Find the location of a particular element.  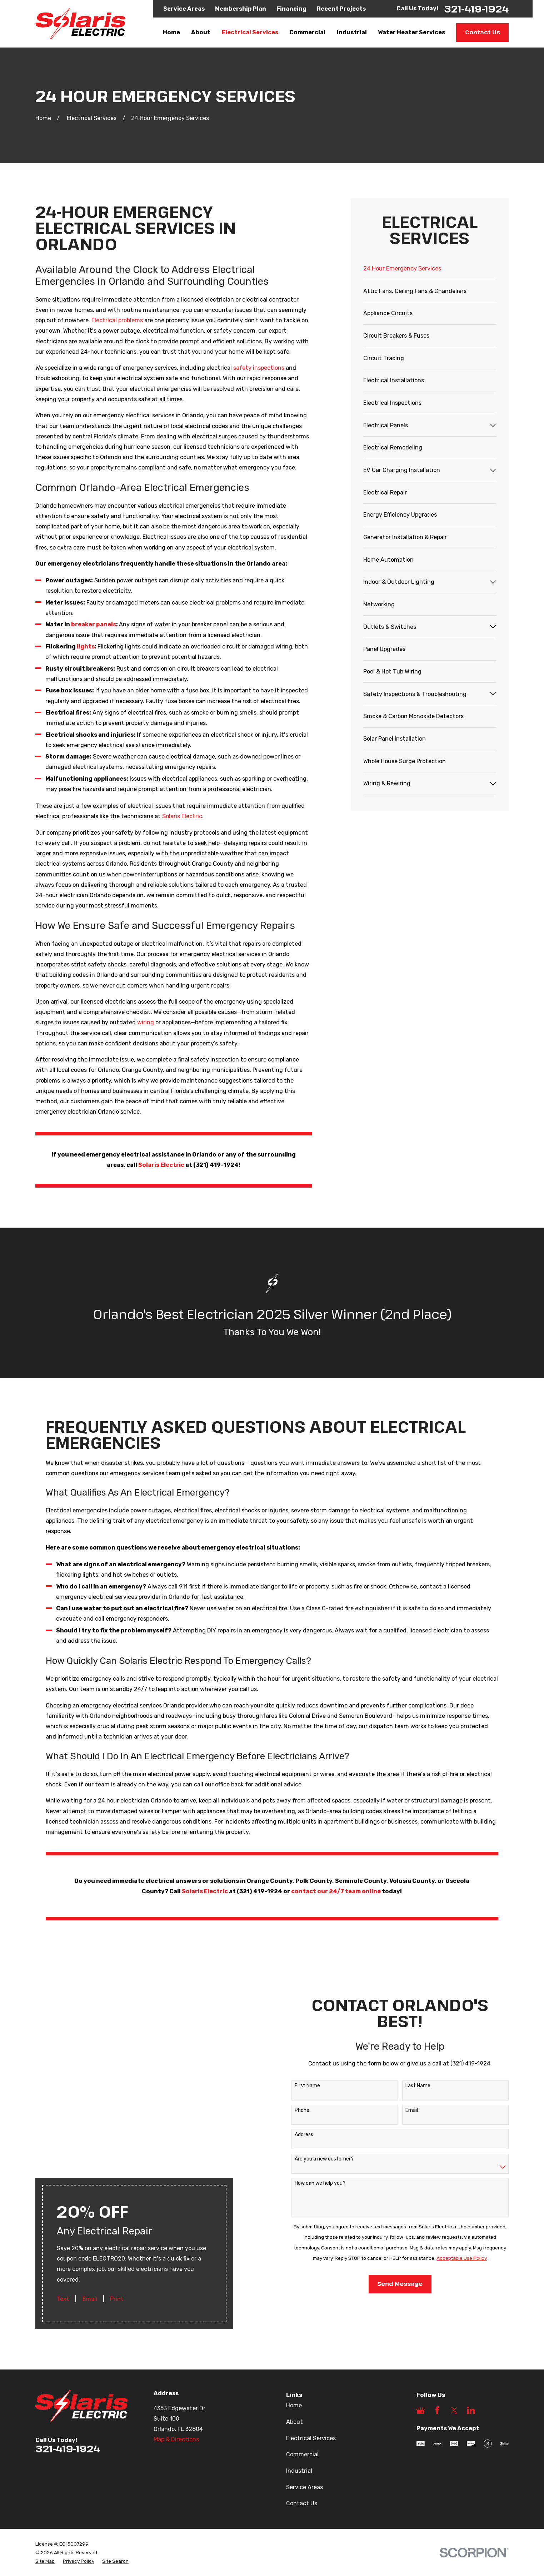

Send Message is located at coordinates (392, 2248).